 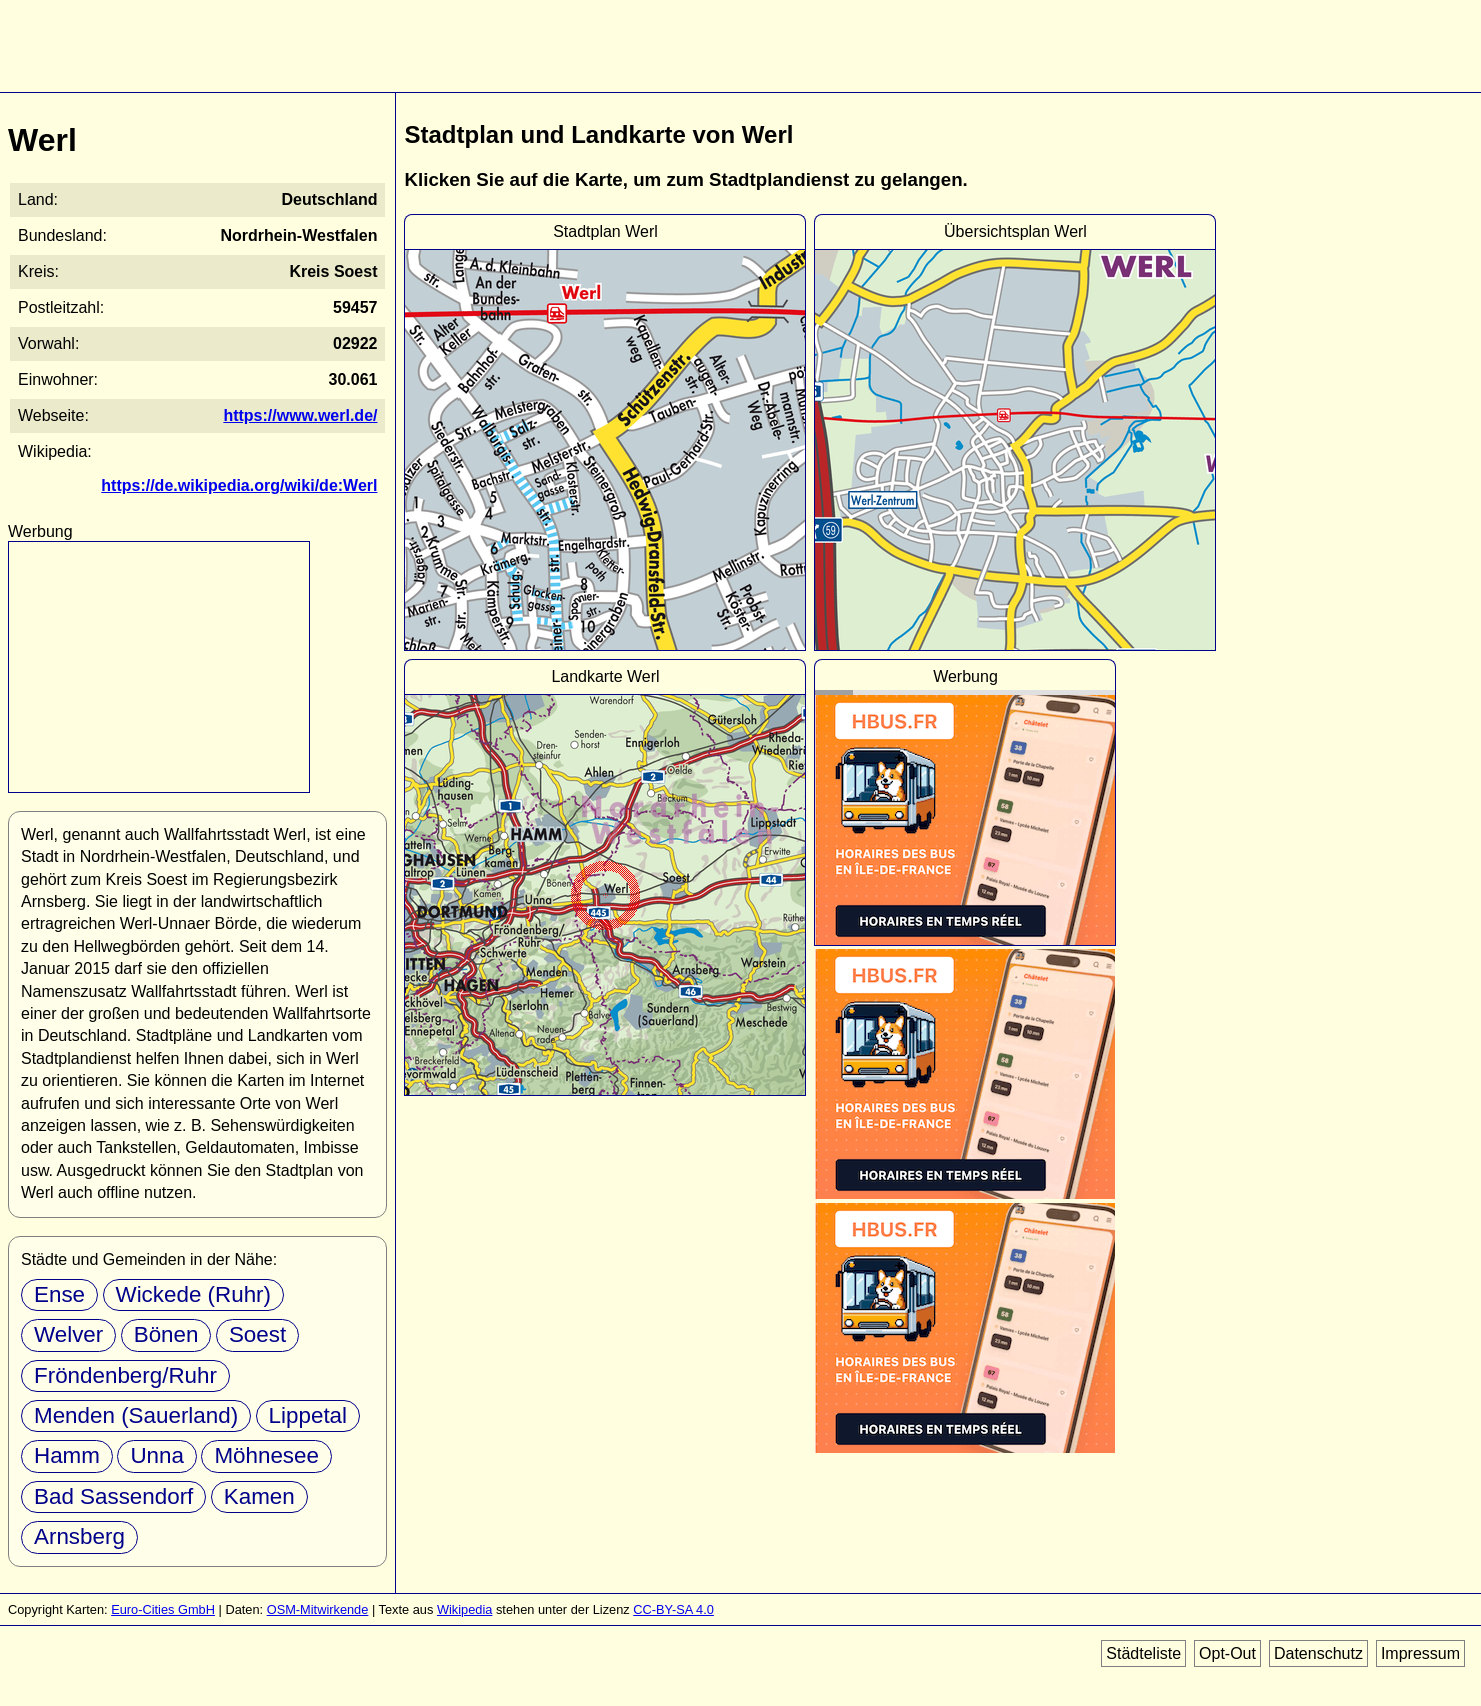 What do you see at coordinates (1143, 1653) in the screenshot?
I see `Städteliste` at bounding box center [1143, 1653].